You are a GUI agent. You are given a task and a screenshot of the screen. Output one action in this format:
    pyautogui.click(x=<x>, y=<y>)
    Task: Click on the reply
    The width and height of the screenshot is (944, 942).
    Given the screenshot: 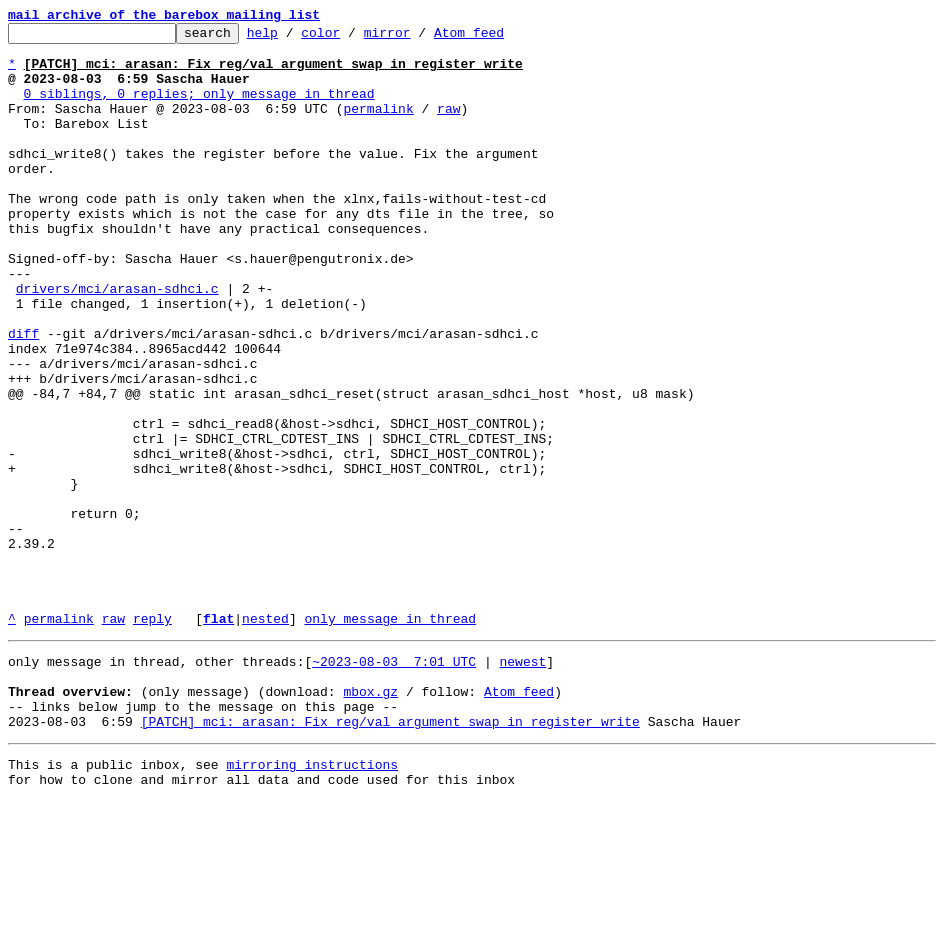 What is the action you would take?
    pyautogui.click(x=152, y=738)
    